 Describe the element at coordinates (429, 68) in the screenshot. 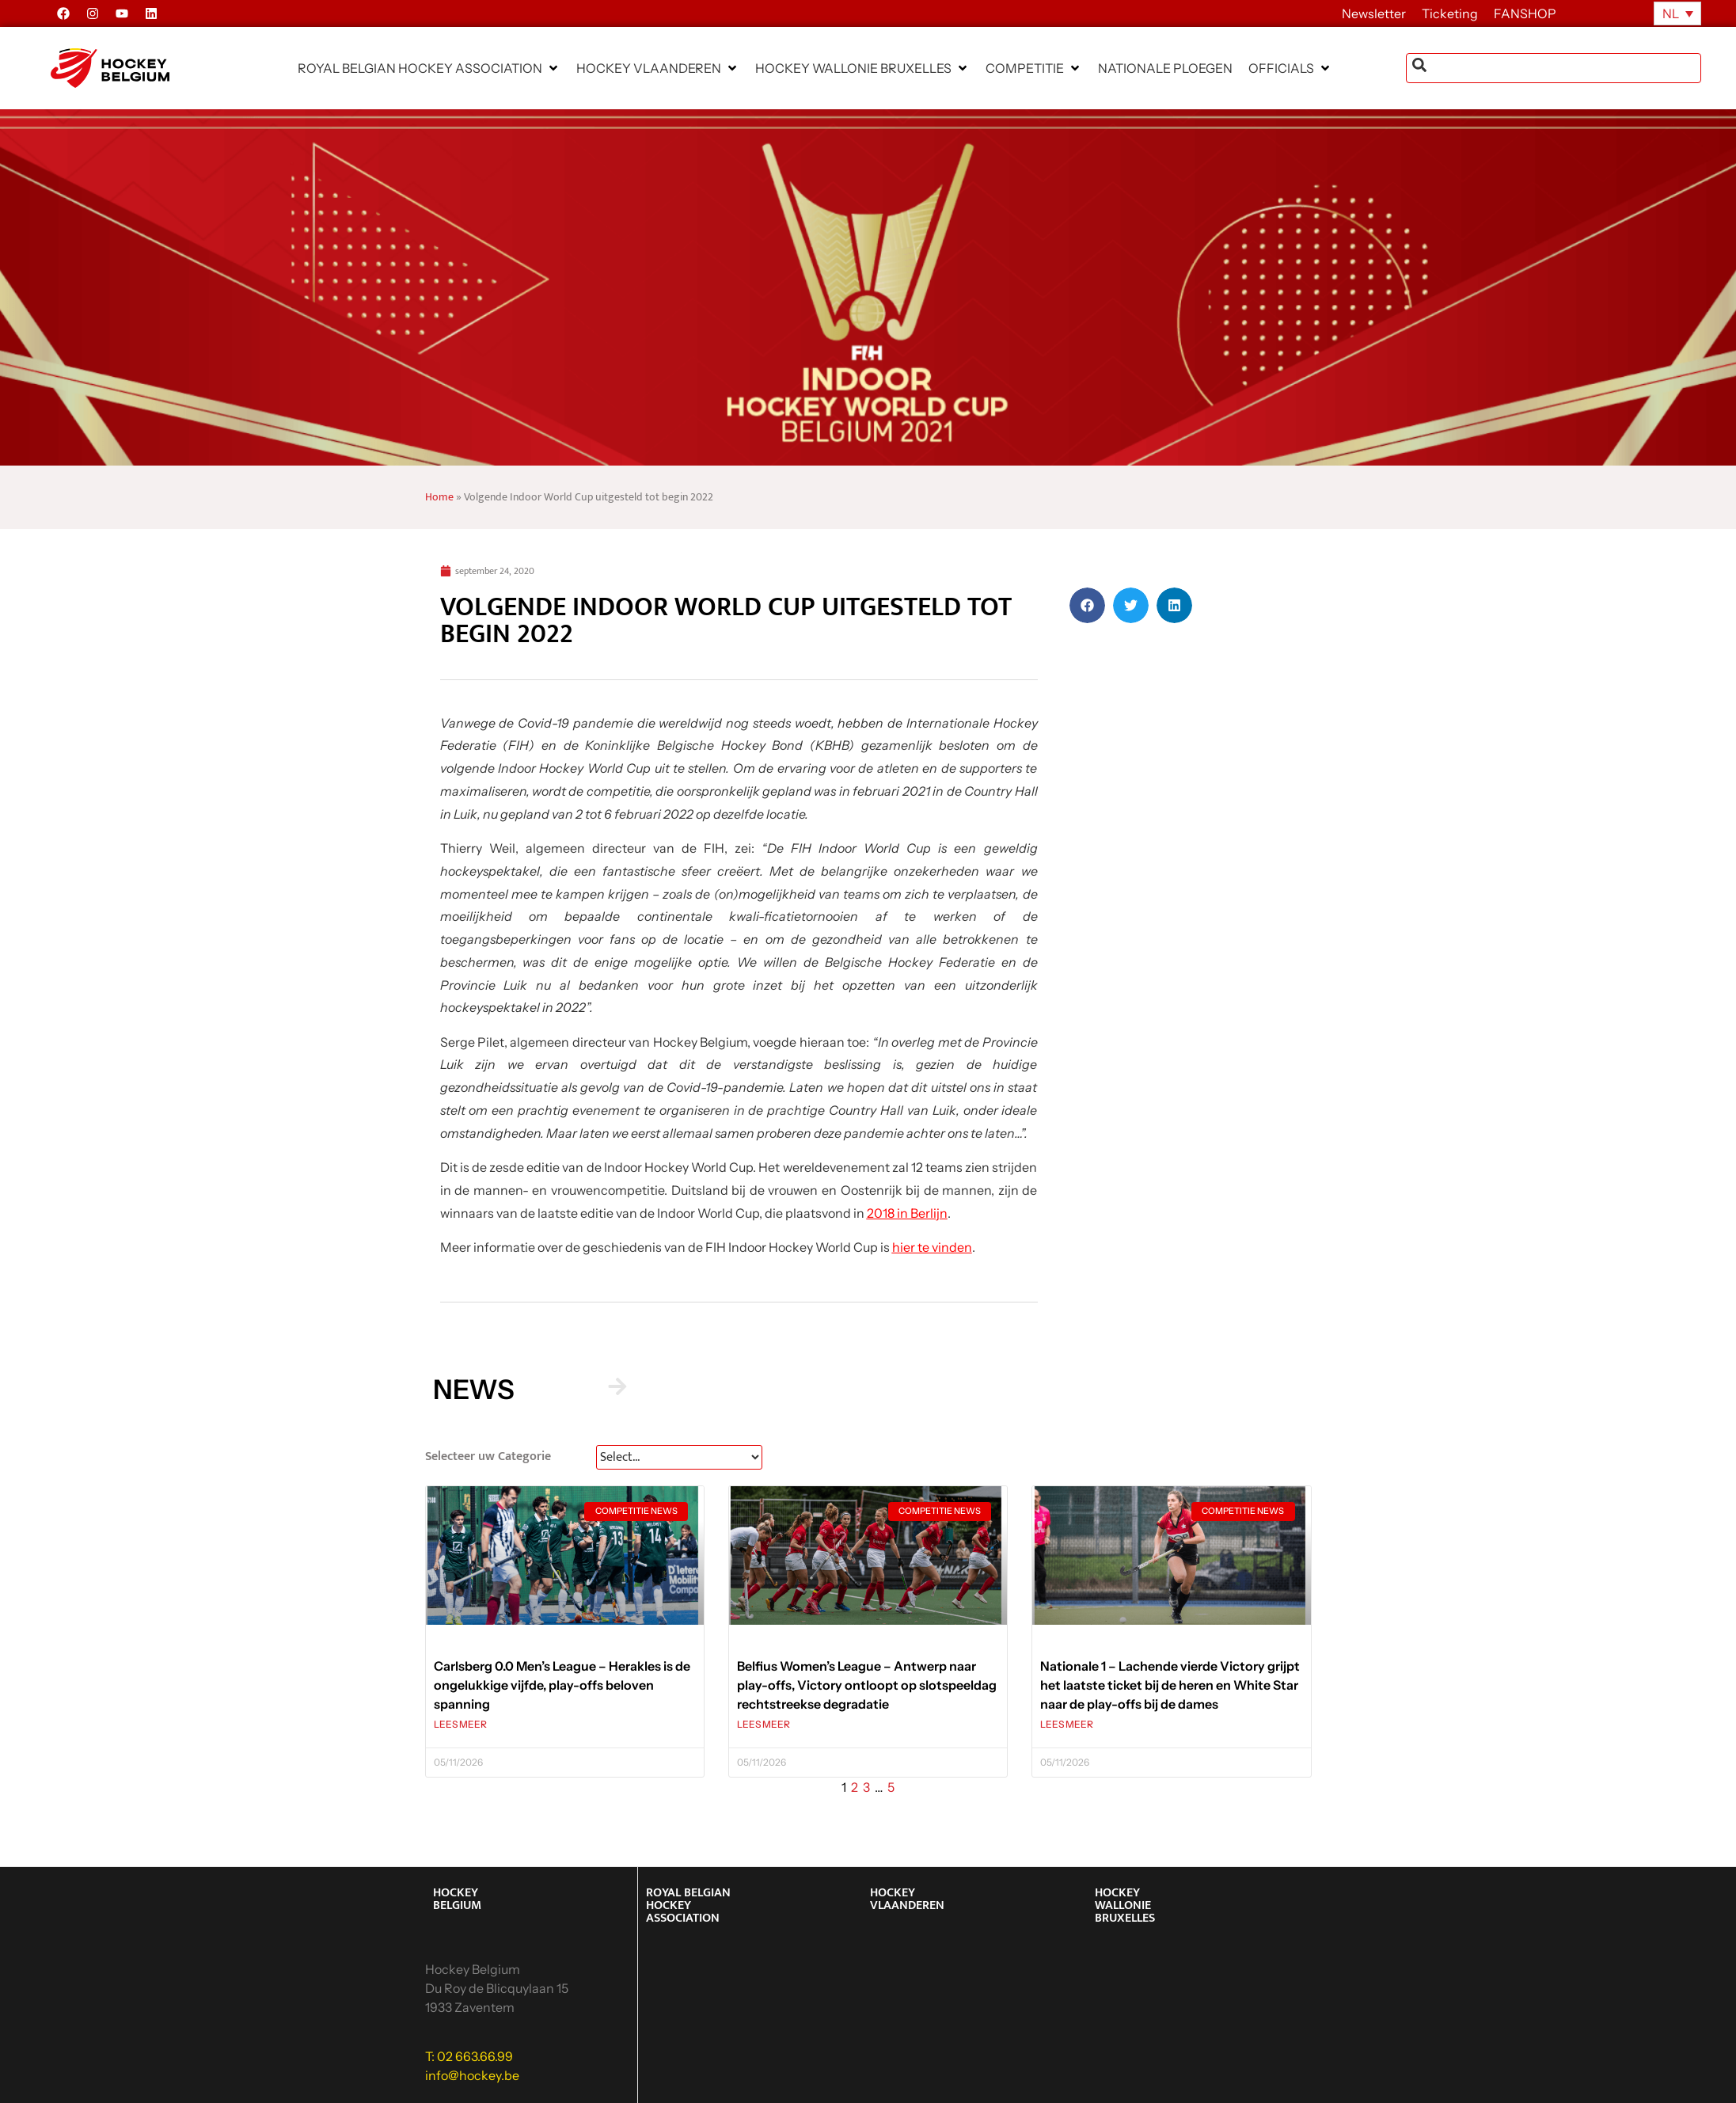

I see `[button]` at that location.